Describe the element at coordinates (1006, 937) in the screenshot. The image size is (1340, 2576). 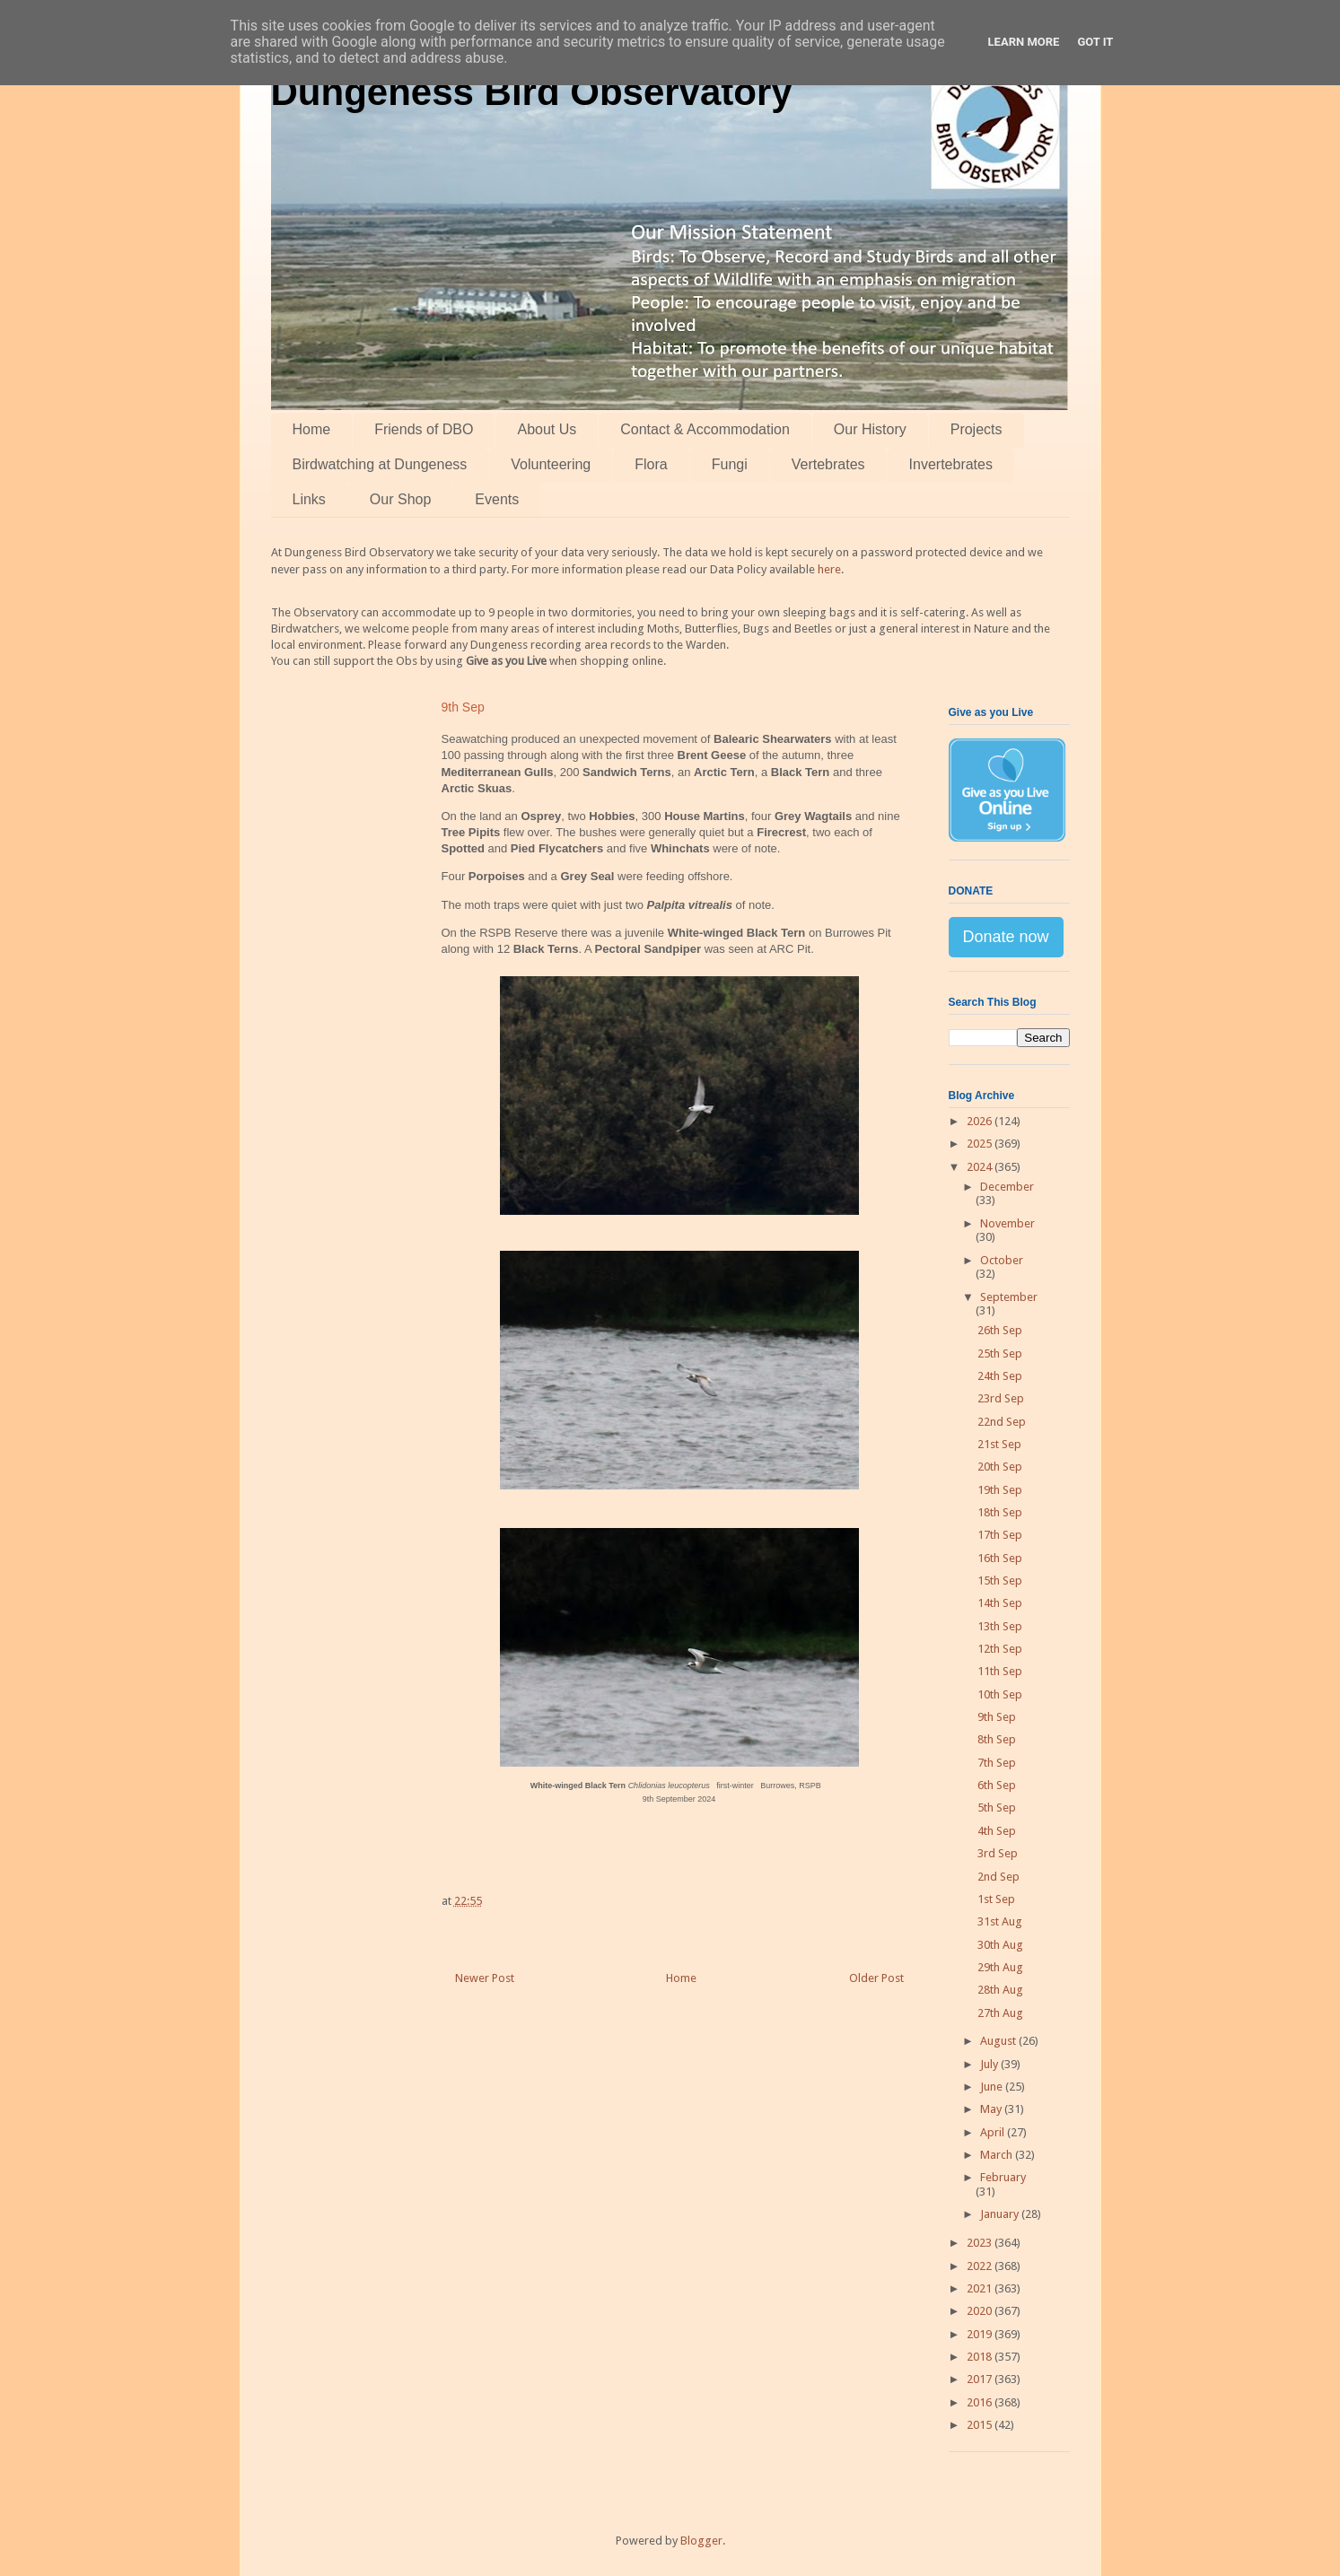
I see `Donate now` at that location.